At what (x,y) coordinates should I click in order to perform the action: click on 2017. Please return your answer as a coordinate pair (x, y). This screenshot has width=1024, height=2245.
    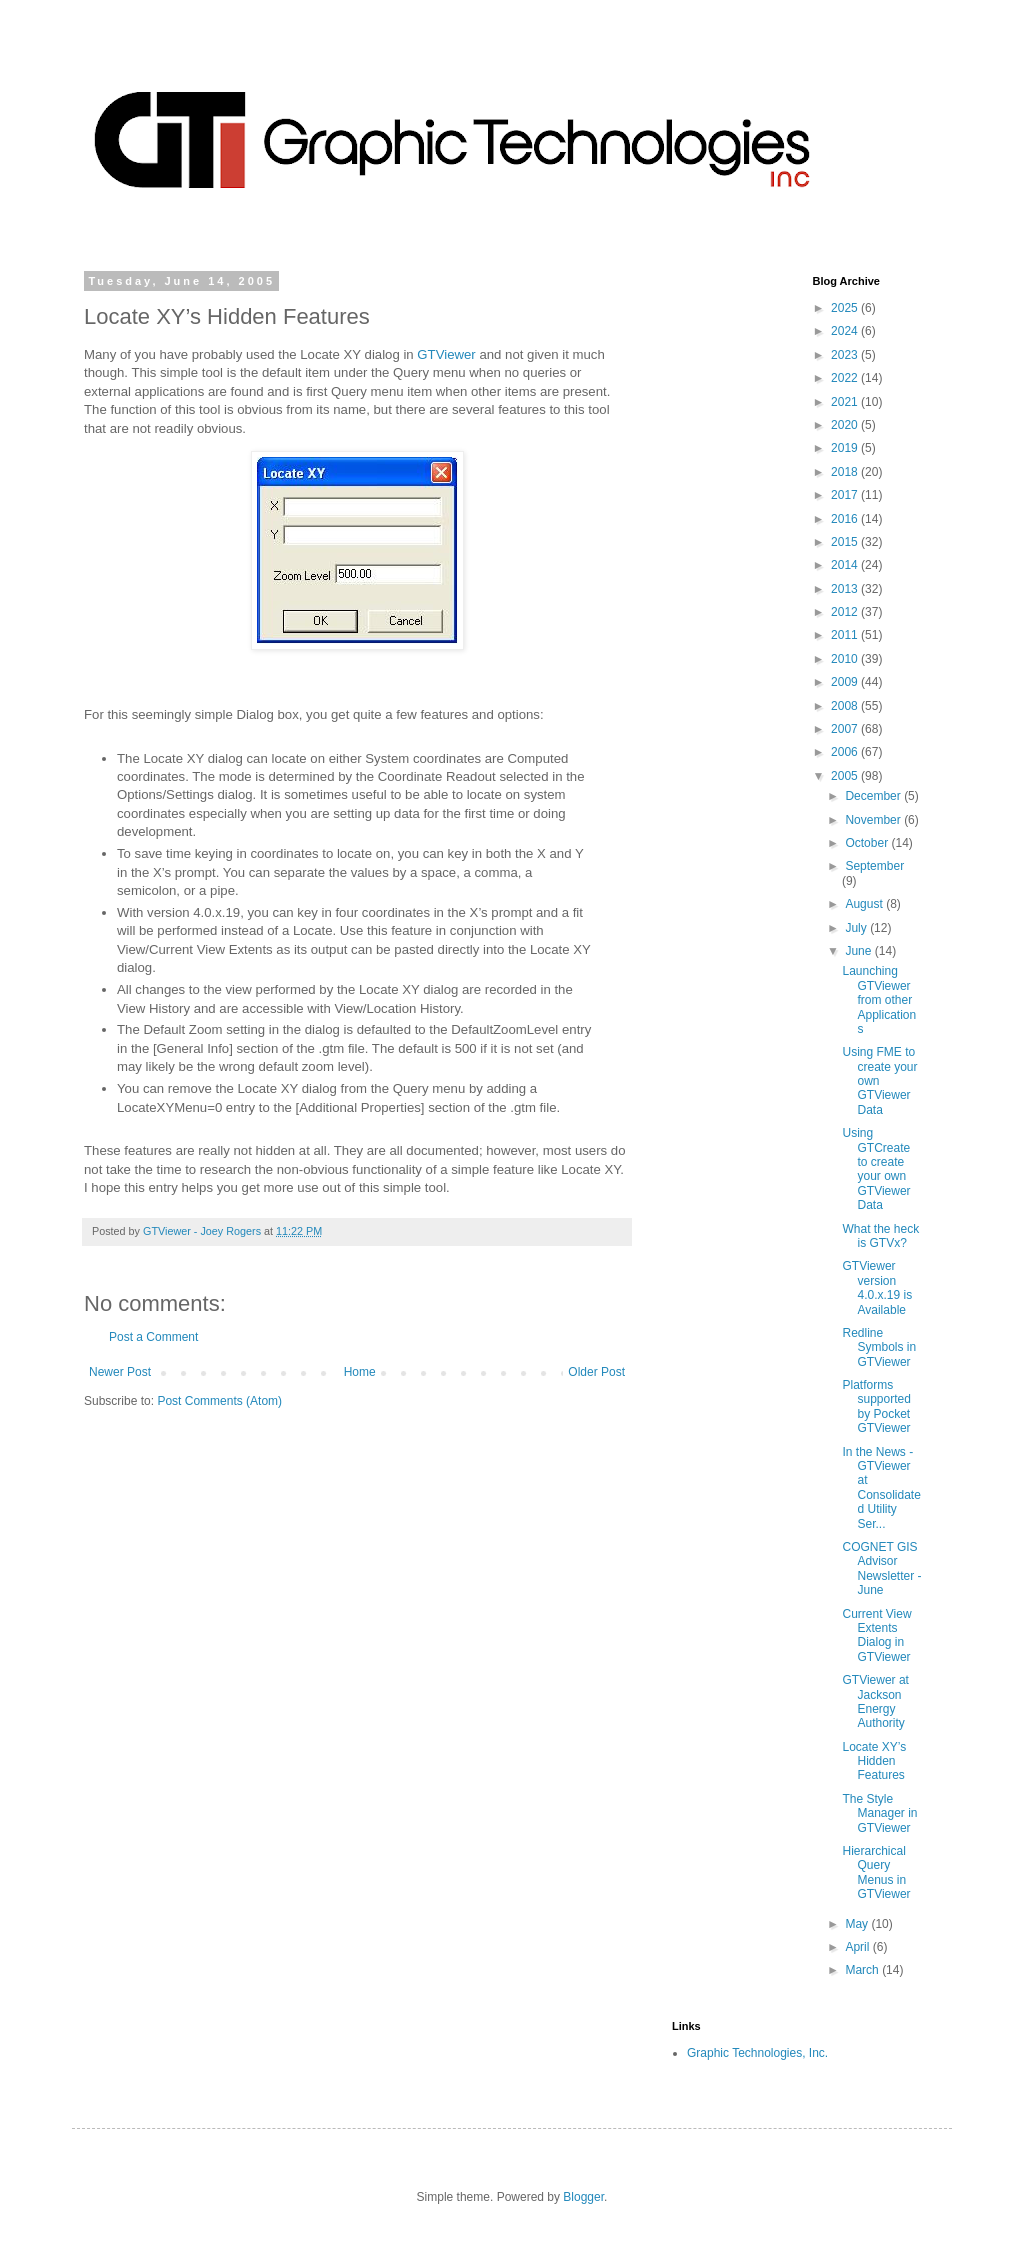
    Looking at the image, I should click on (846, 495).